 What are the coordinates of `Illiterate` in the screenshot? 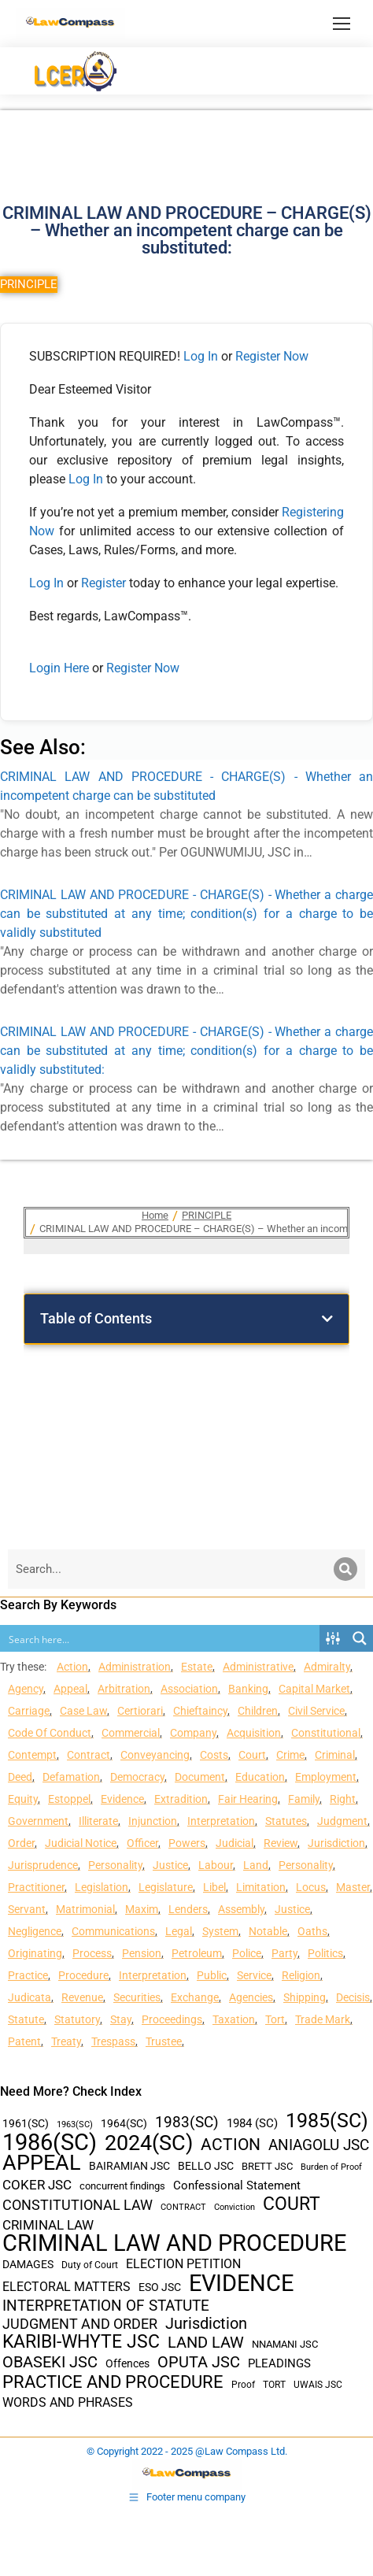 It's located at (98, 1821).